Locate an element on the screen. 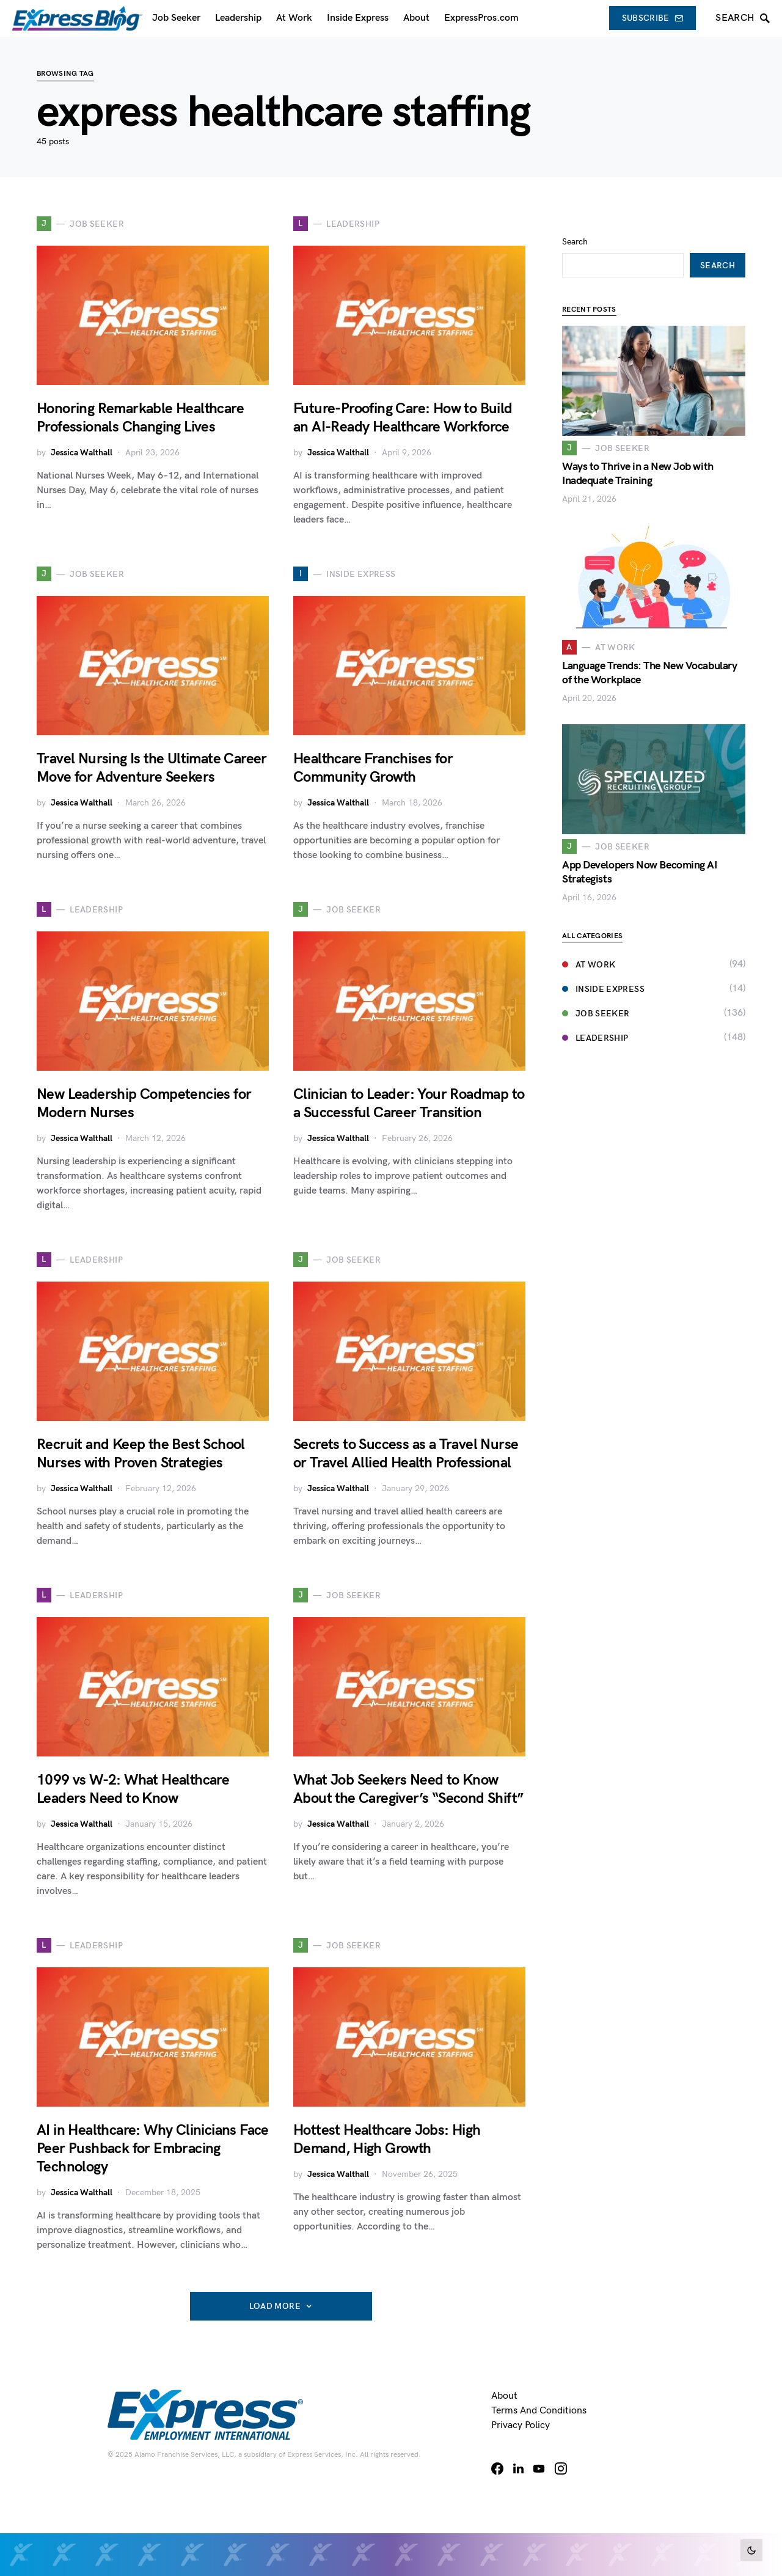 The image size is (782, 2576). About is located at coordinates (504, 2396).